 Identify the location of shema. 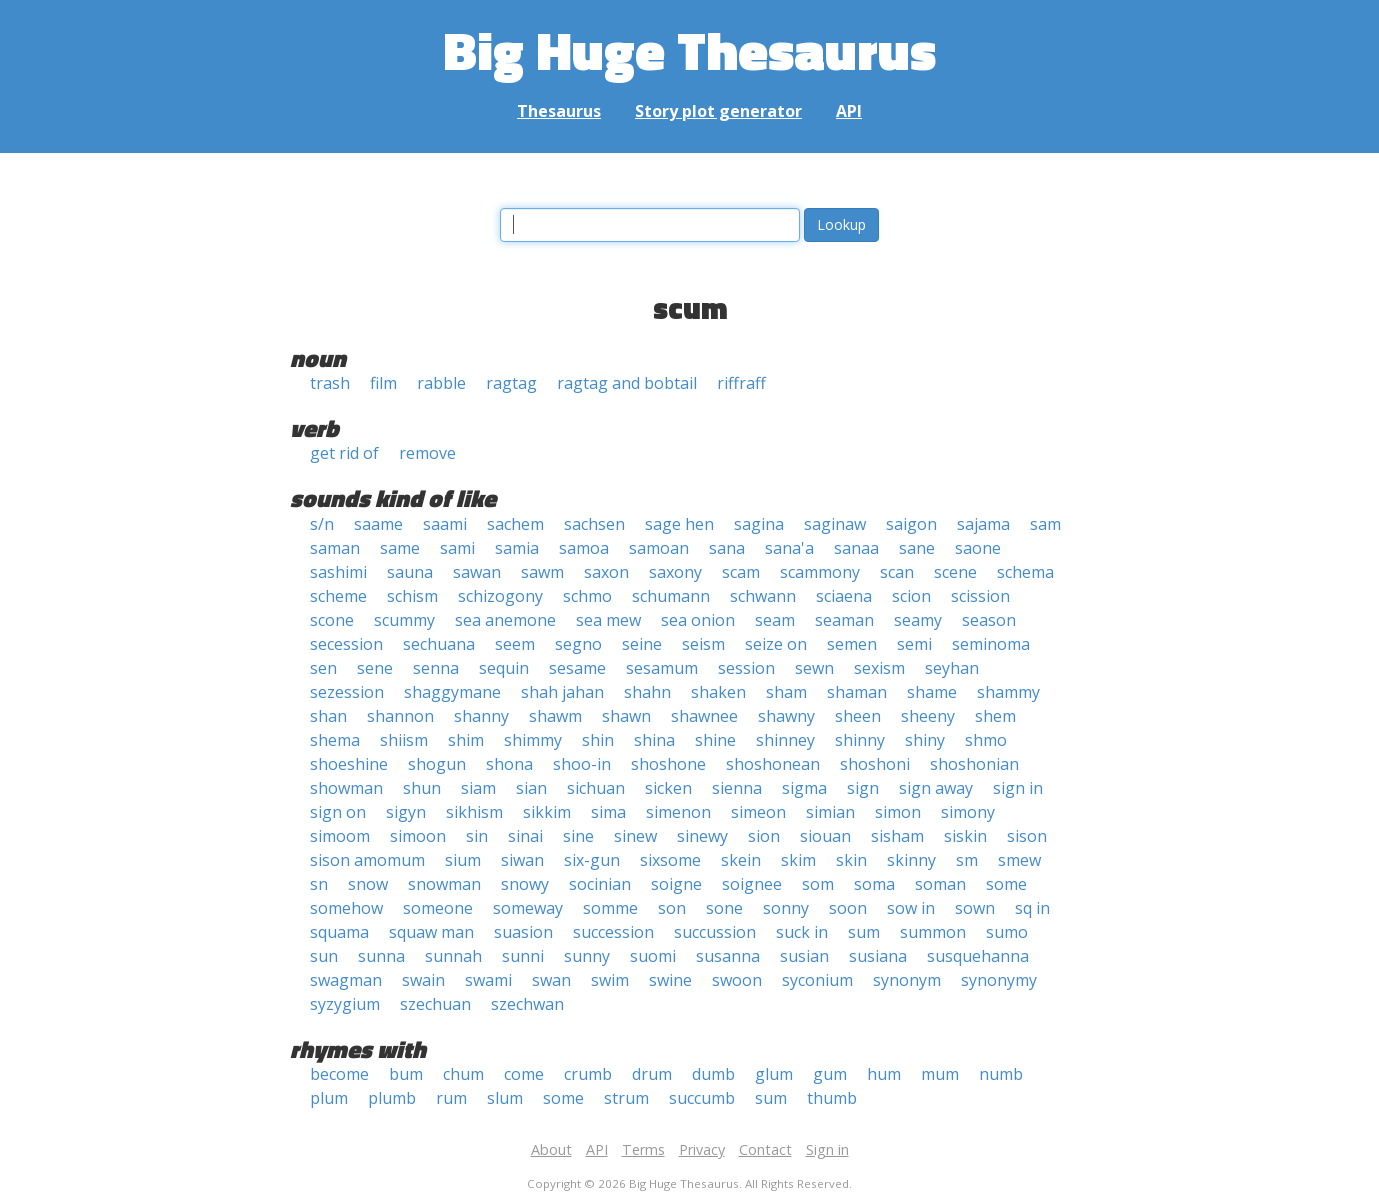
(335, 740).